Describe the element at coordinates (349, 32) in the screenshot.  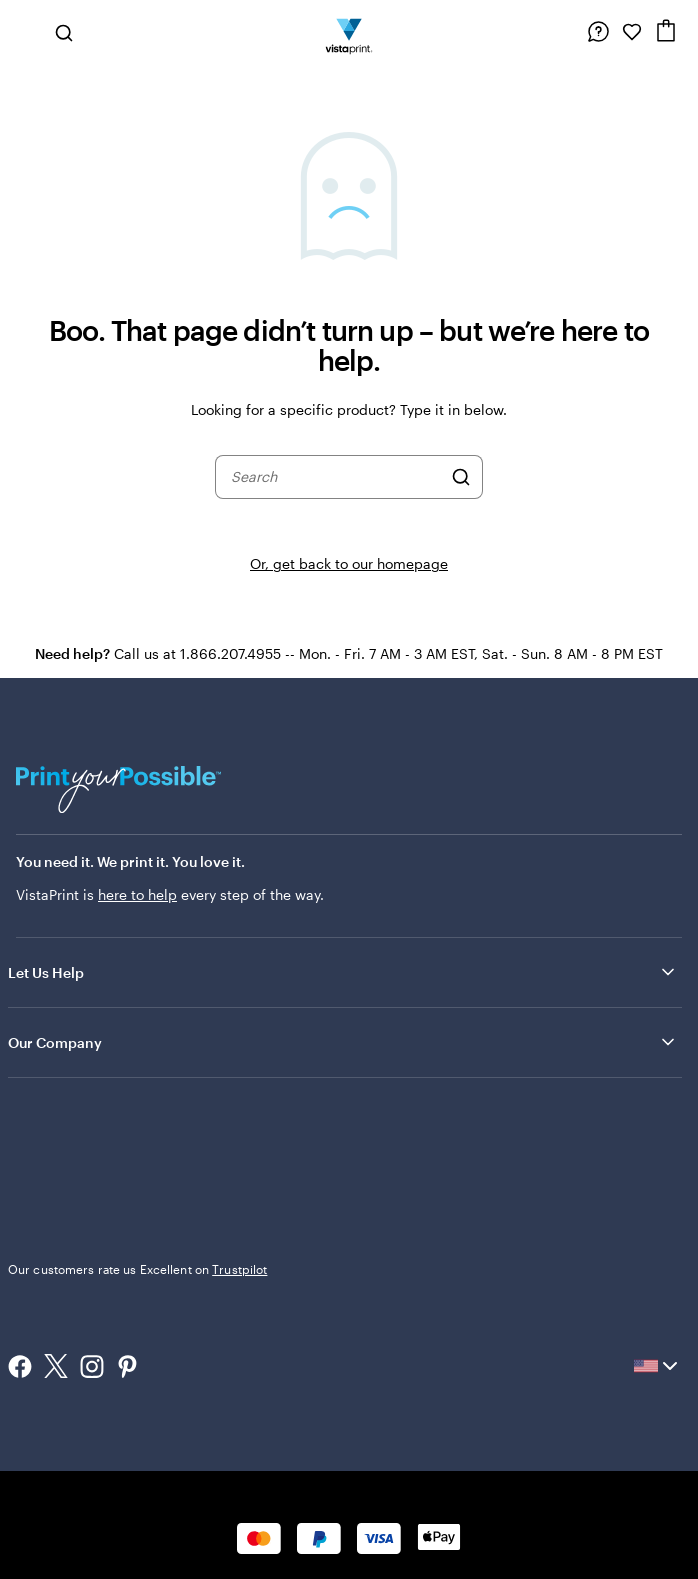
I see `[Vistaprint Home Logo]` at that location.